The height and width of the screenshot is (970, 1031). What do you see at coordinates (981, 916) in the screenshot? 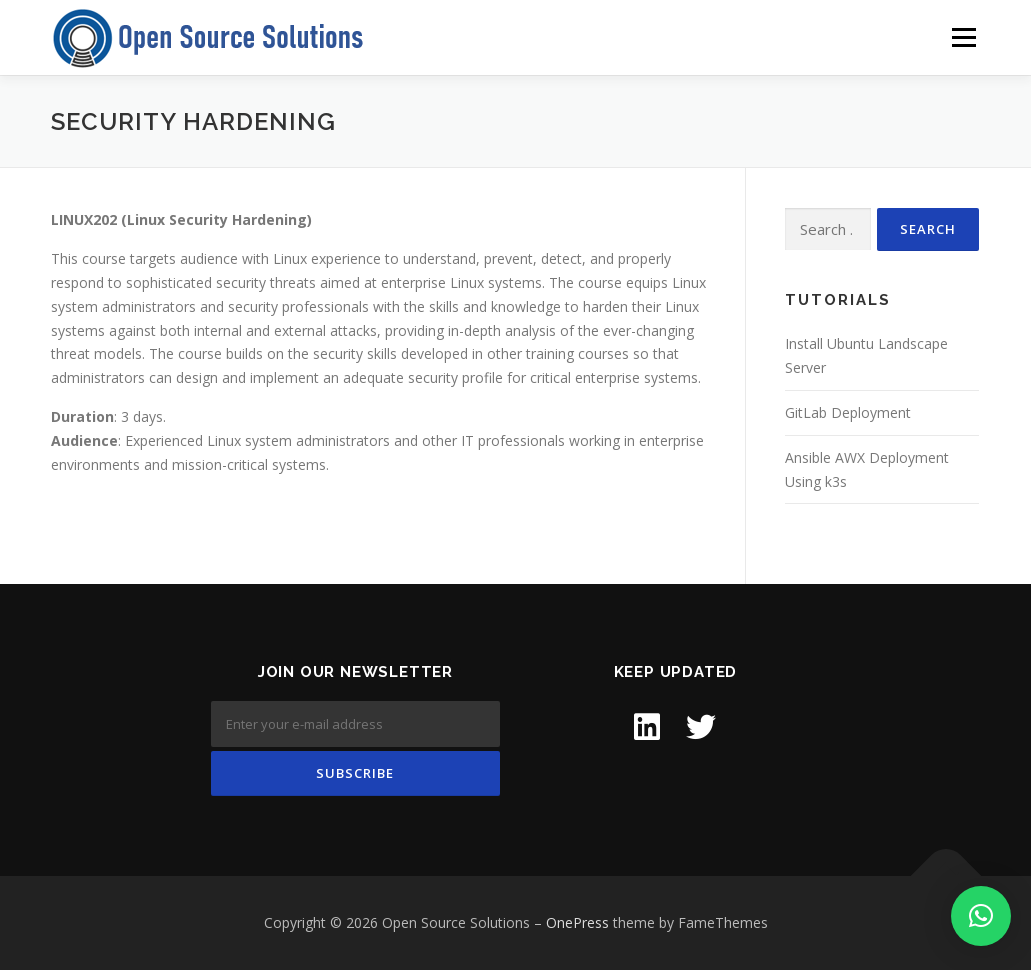
I see `[button]` at bounding box center [981, 916].